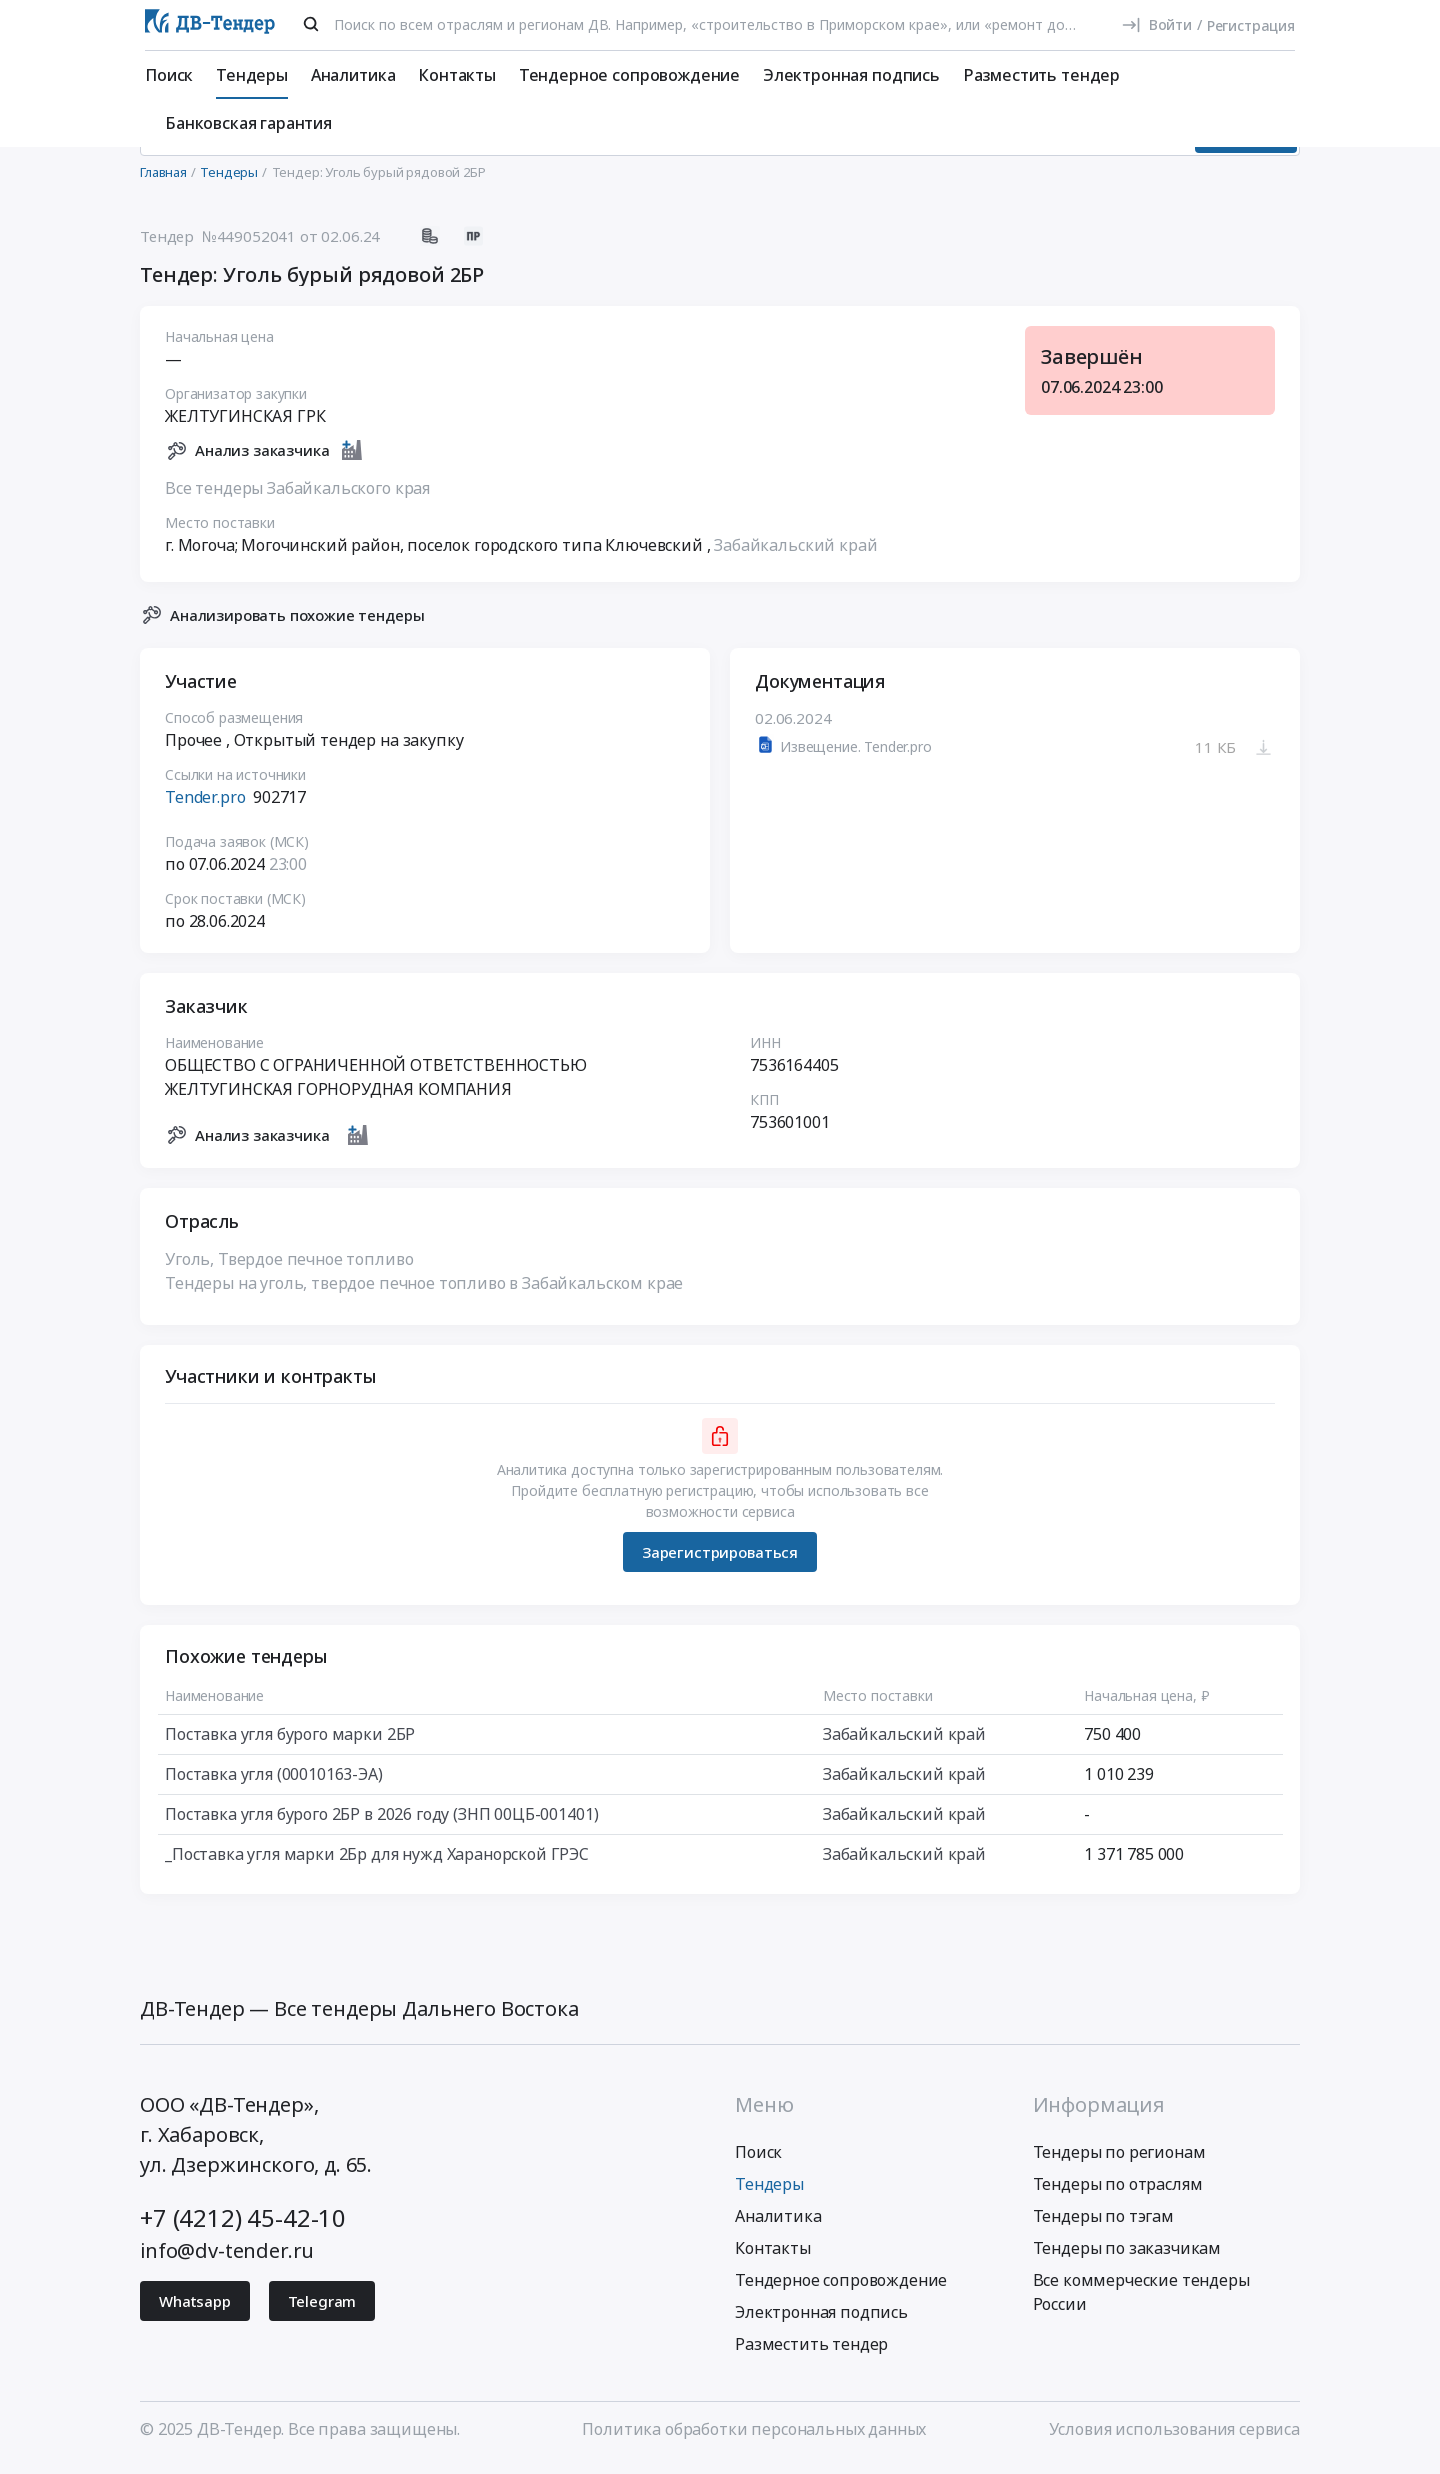  I want to click on +7 (4212) 45-42-10, so click(243, 2225).